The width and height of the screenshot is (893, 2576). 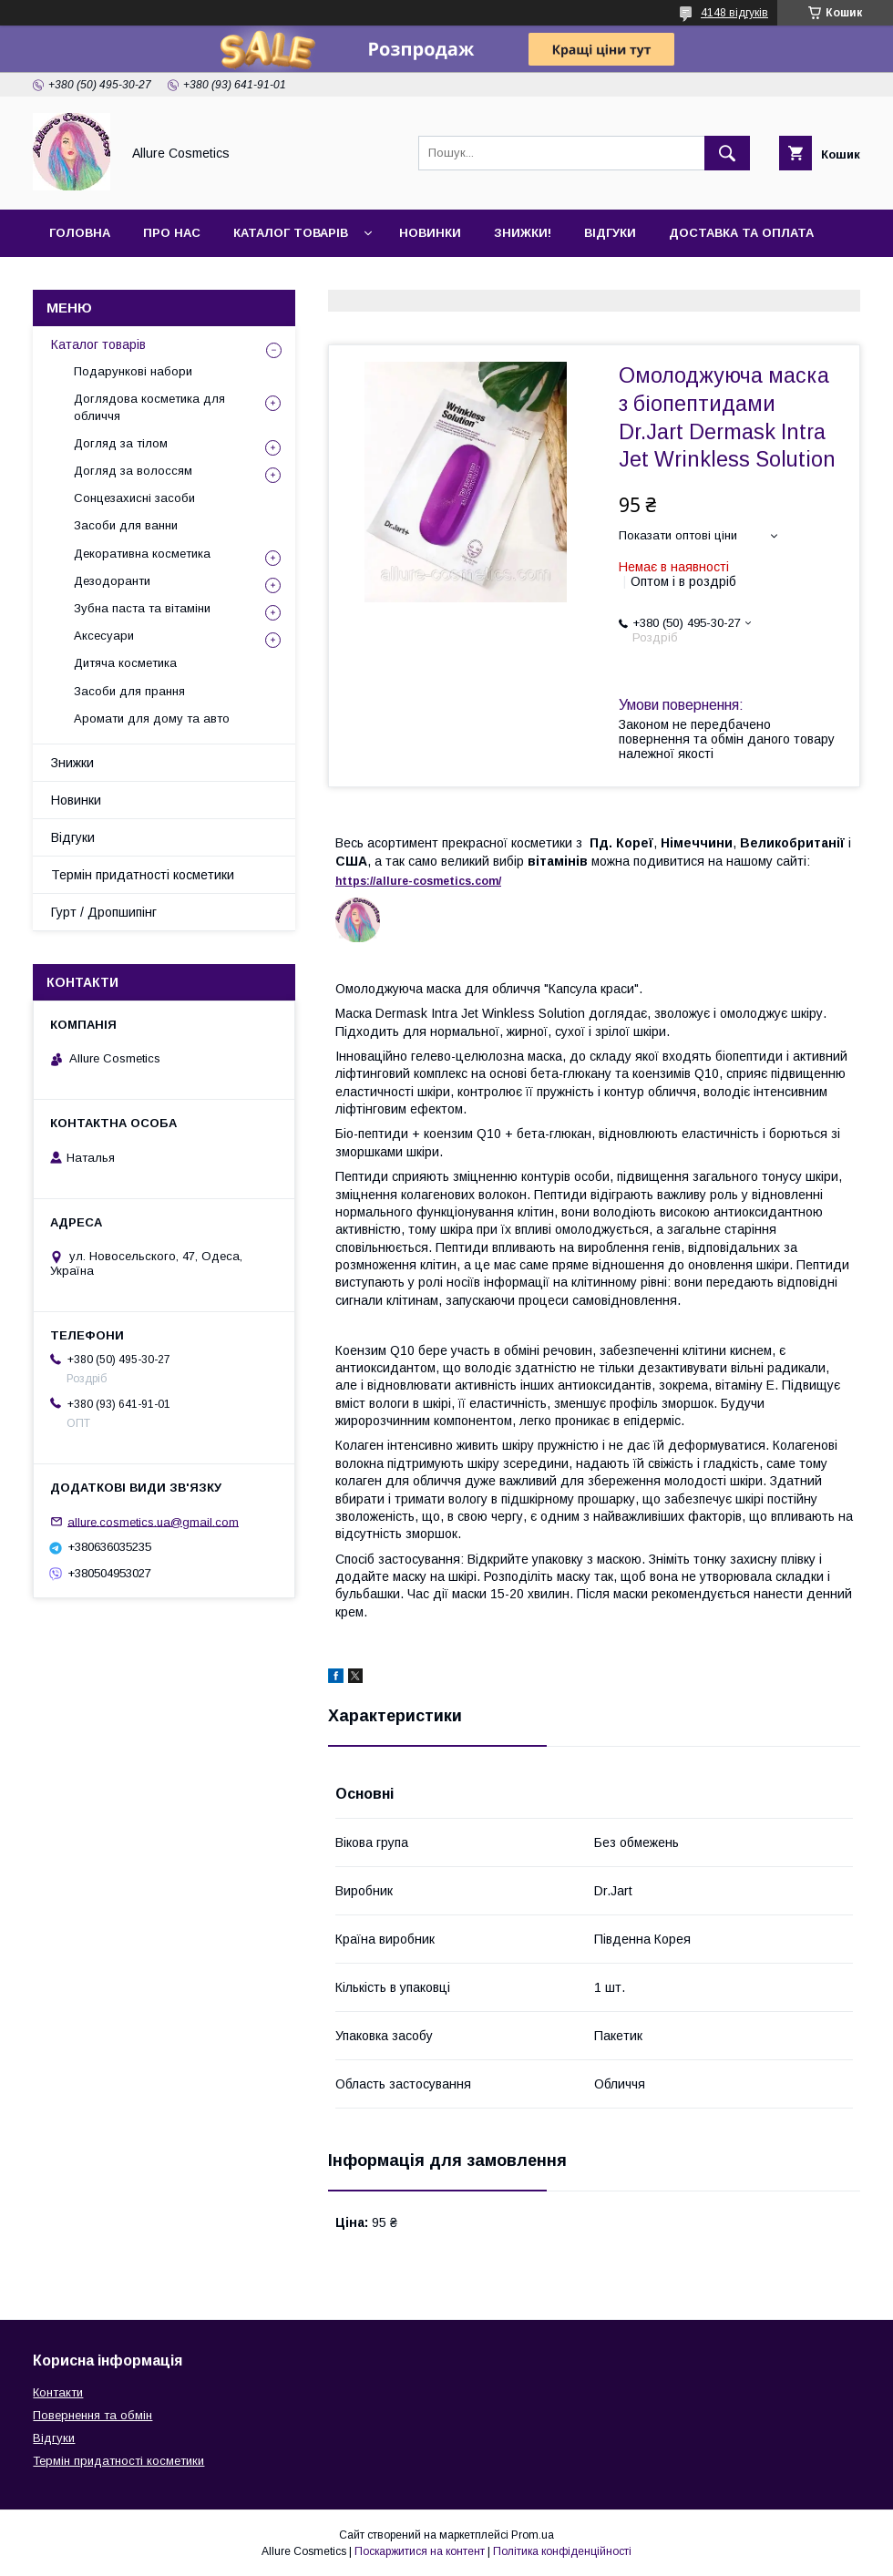 What do you see at coordinates (104, 912) in the screenshot?
I see `Гурт / Дропшипінг` at bounding box center [104, 912].